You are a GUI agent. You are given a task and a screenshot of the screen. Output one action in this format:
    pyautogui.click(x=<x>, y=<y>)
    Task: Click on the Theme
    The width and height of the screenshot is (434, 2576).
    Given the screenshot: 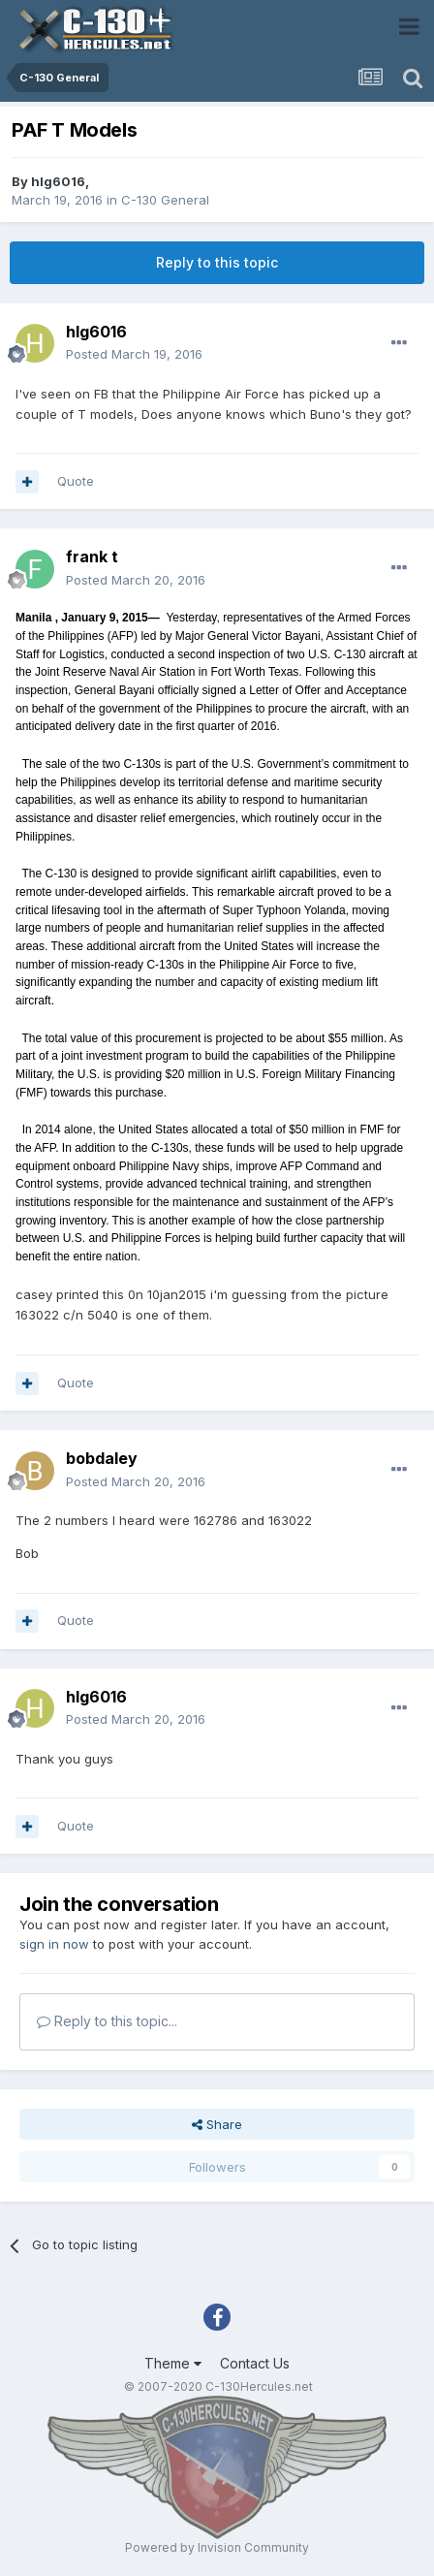 What is the action you would take?
    pyautogui.click(x=173, y=2363)
    